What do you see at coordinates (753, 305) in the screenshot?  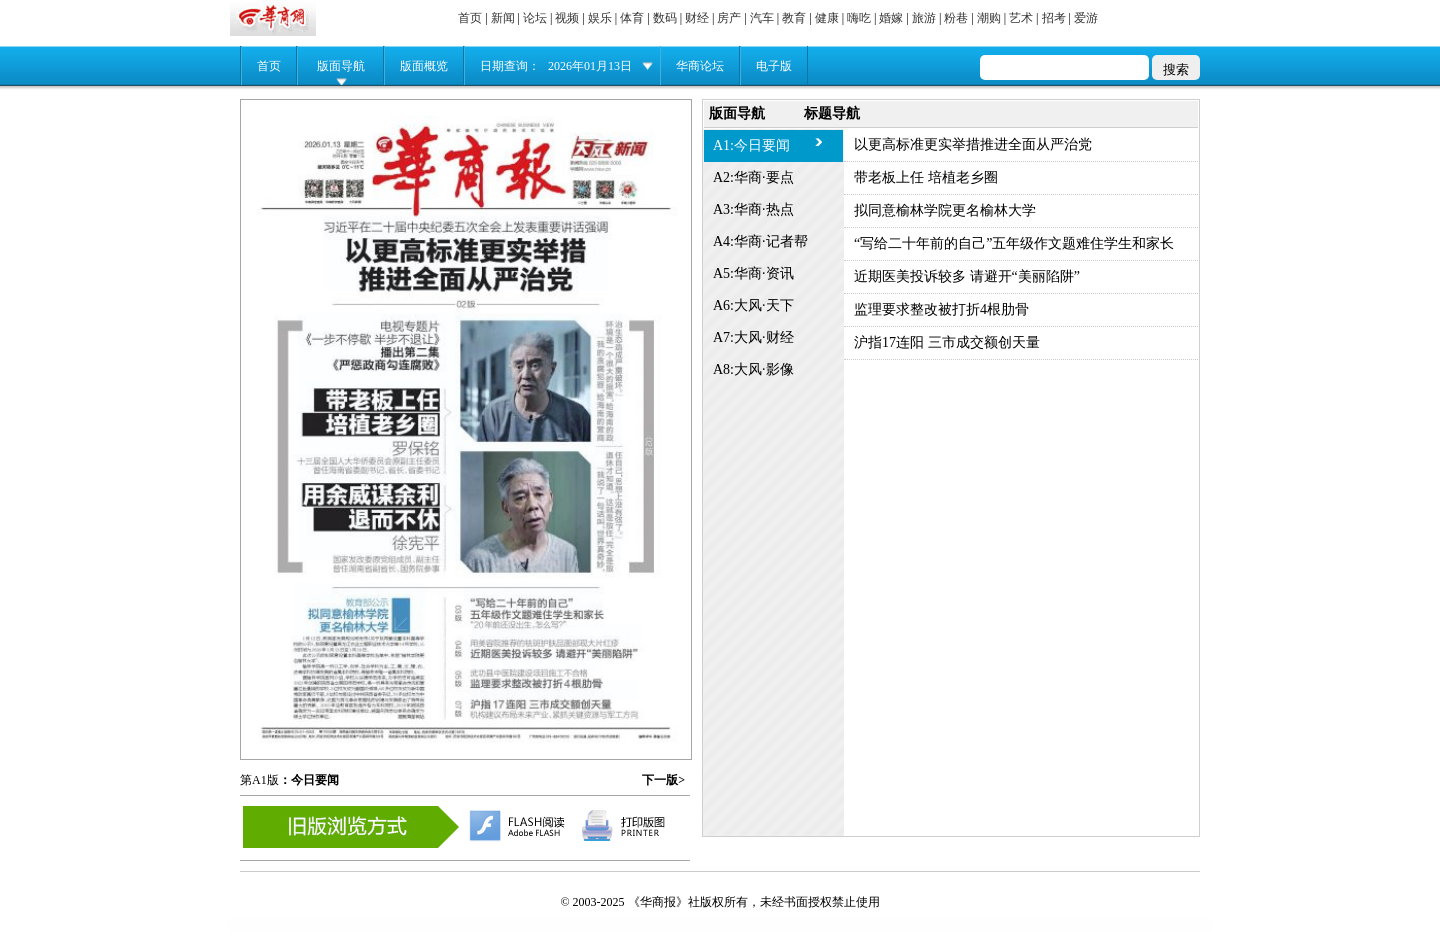 I see `A6:大风·天下` at bounding box center [753, 305].